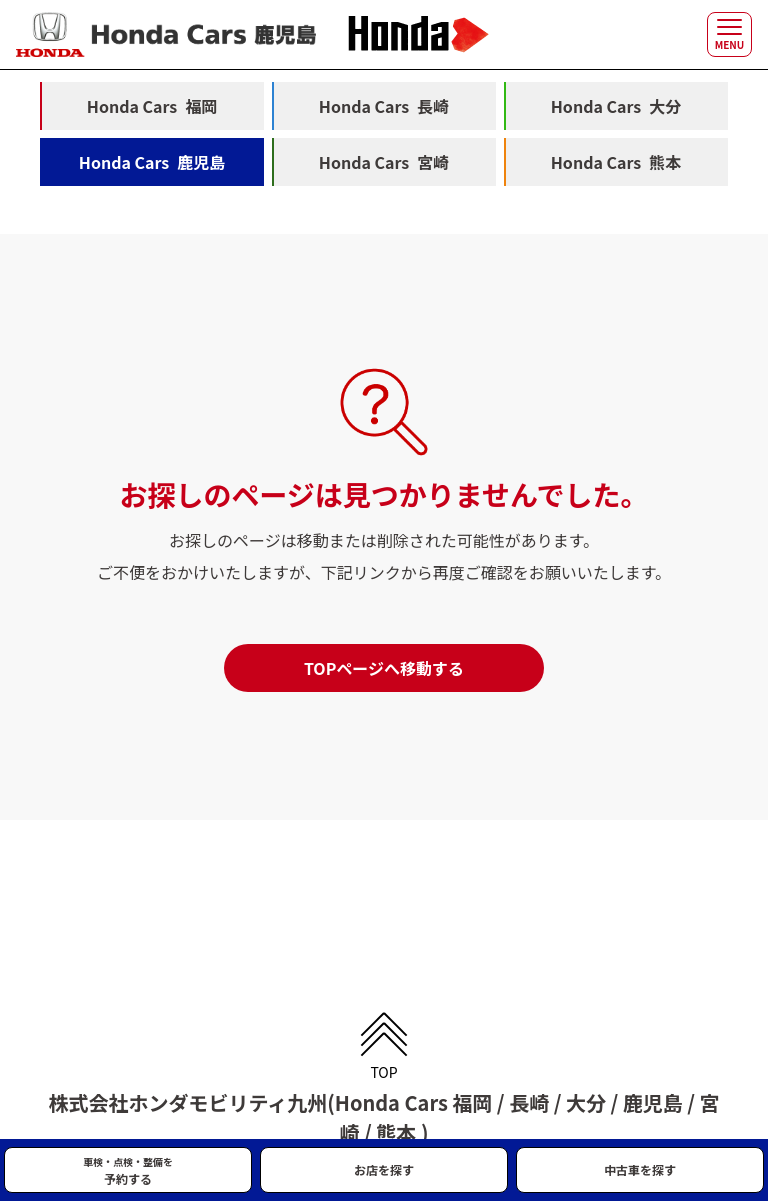 This screenshot has width=768, height=1201. What do you see at coordinates (384, 668) in the screenshot?
I see `TOPページへ移動する` at bounding box center [384, 668].